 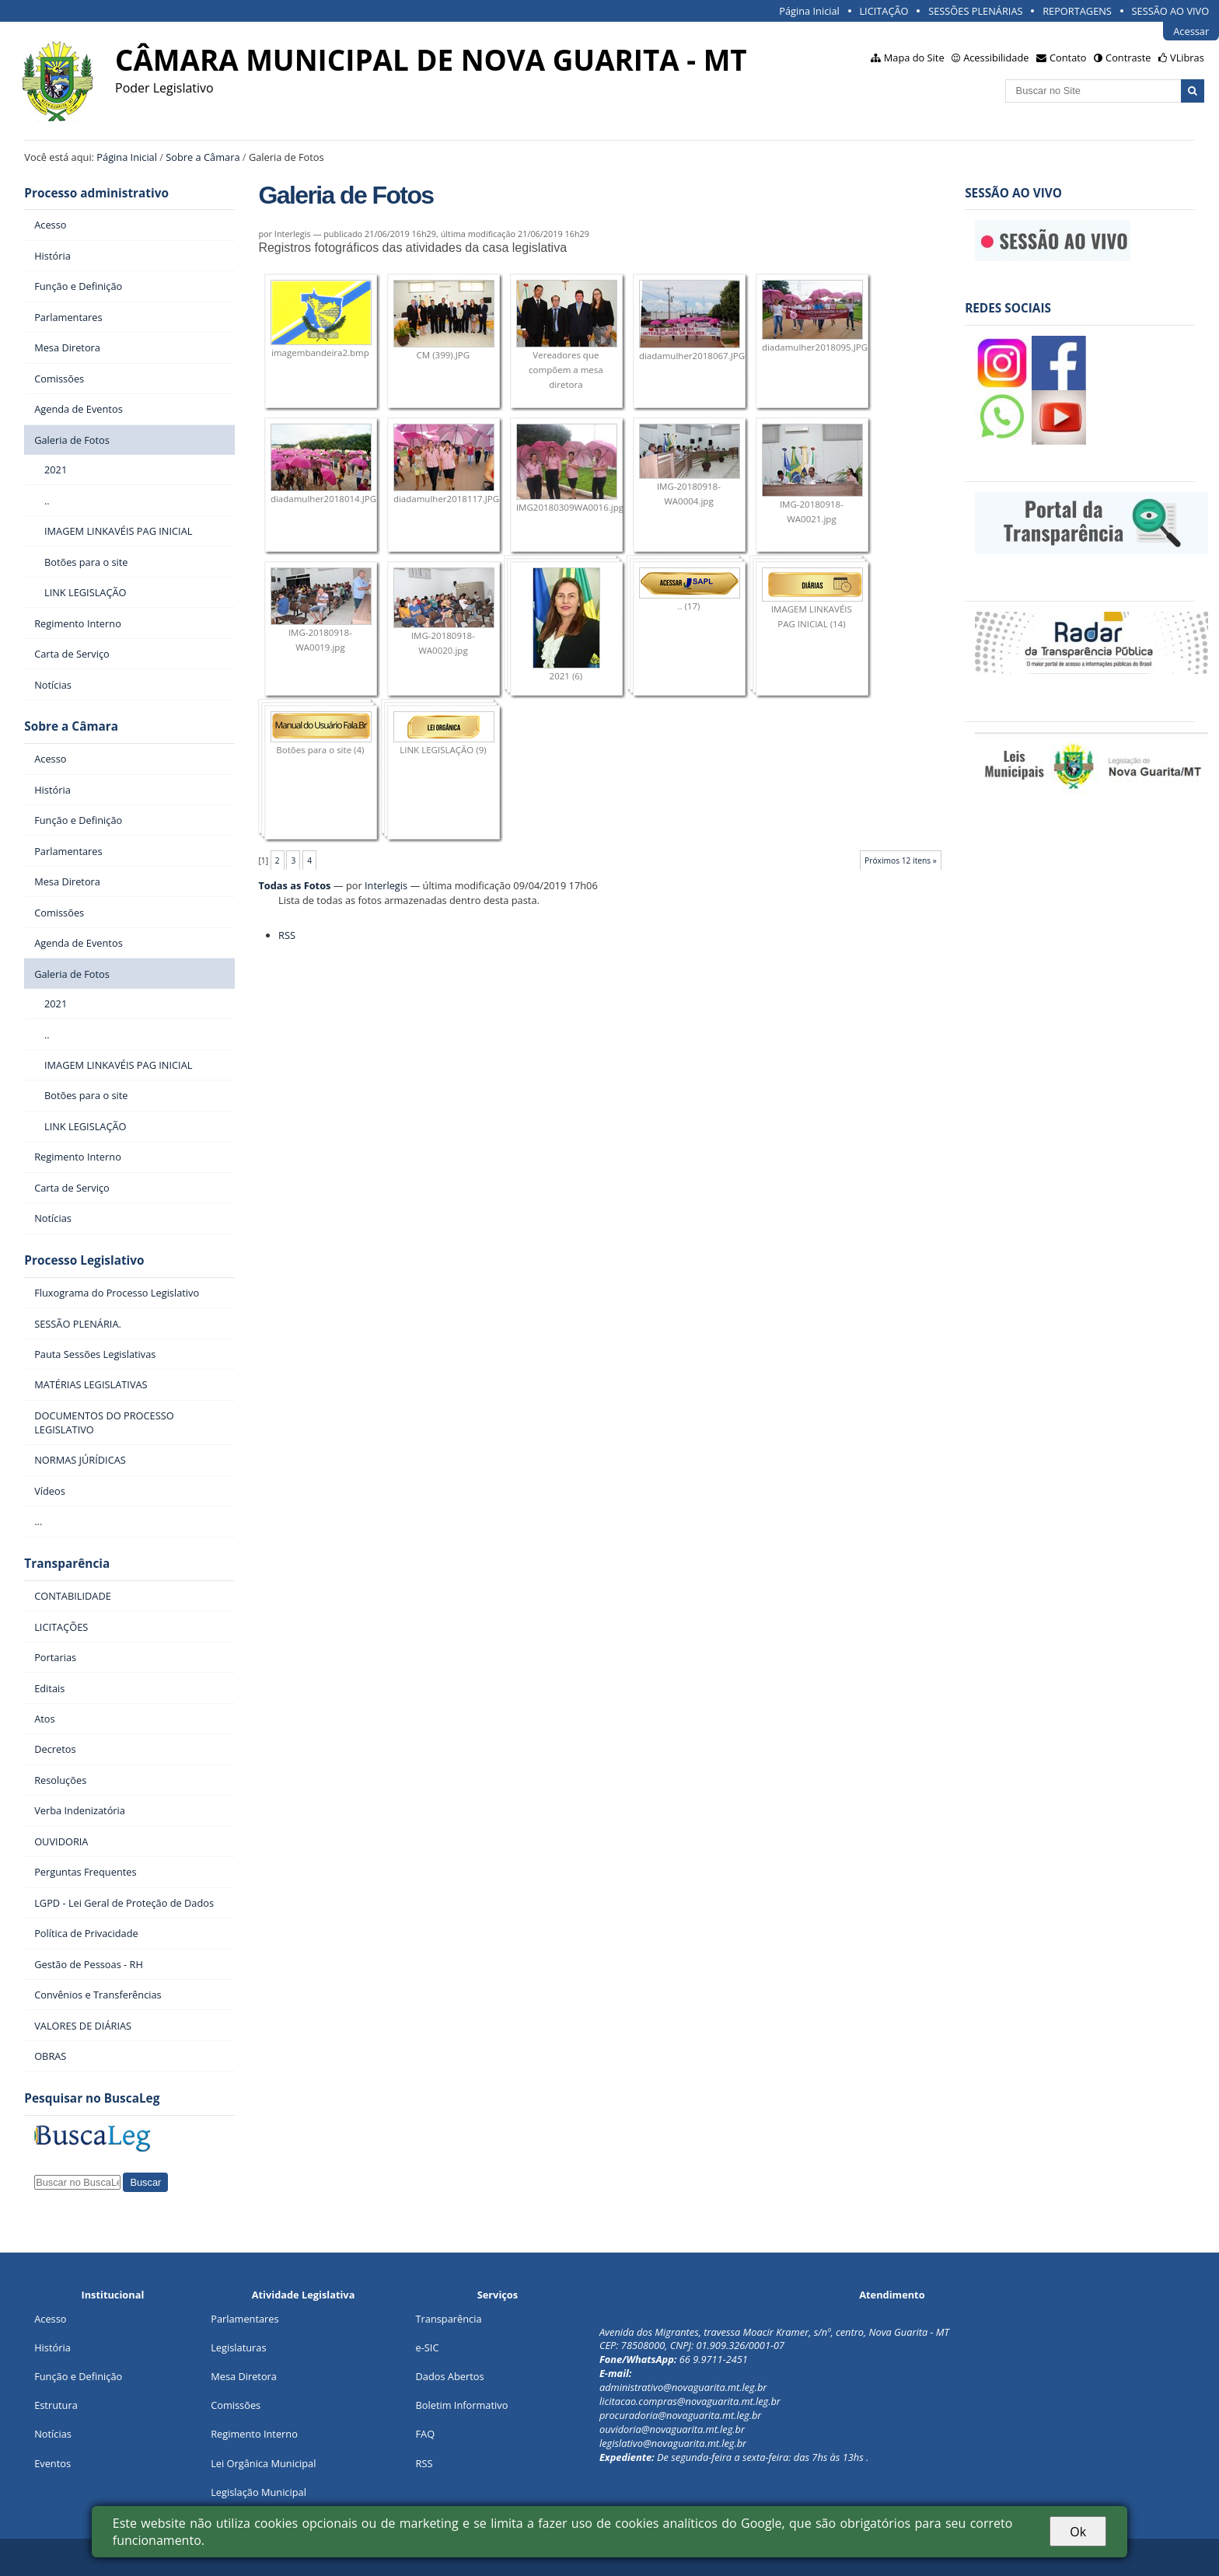 I want to click on Sobre a Câmara, so click(x=202, y=157).